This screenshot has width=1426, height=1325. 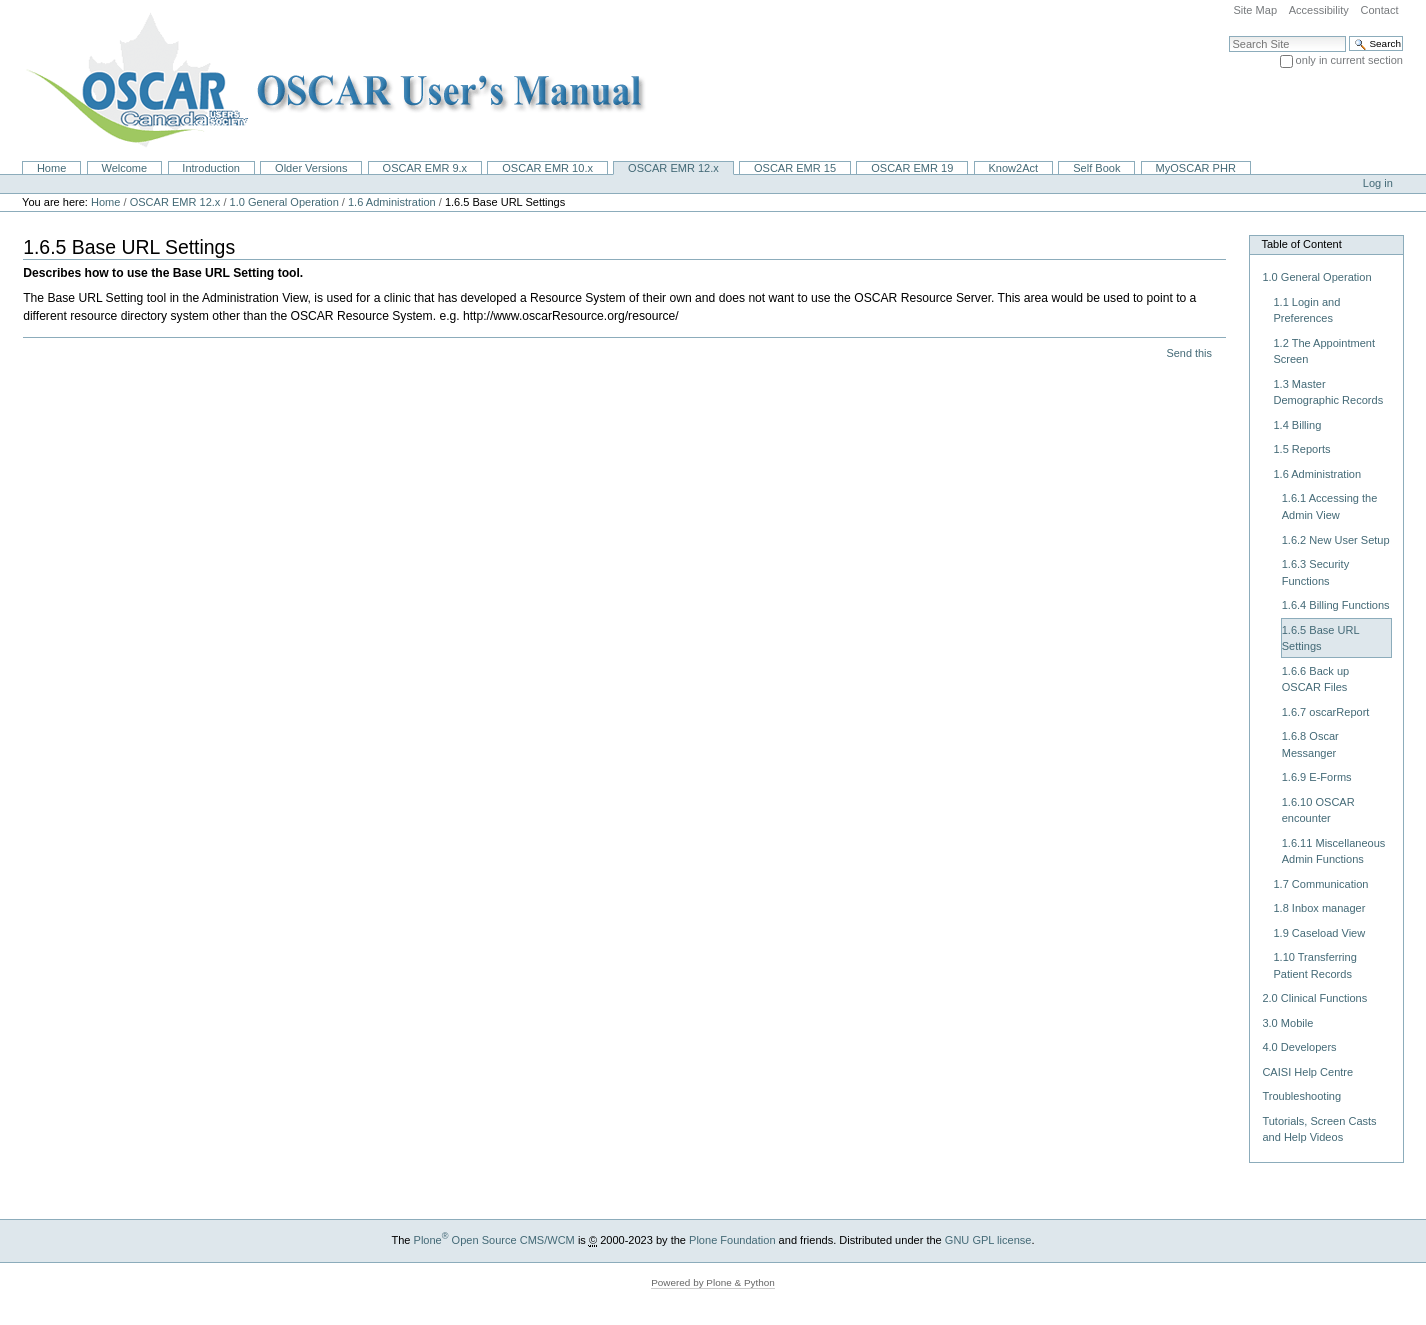 I want to click on Home, so click(x=51, y=168).